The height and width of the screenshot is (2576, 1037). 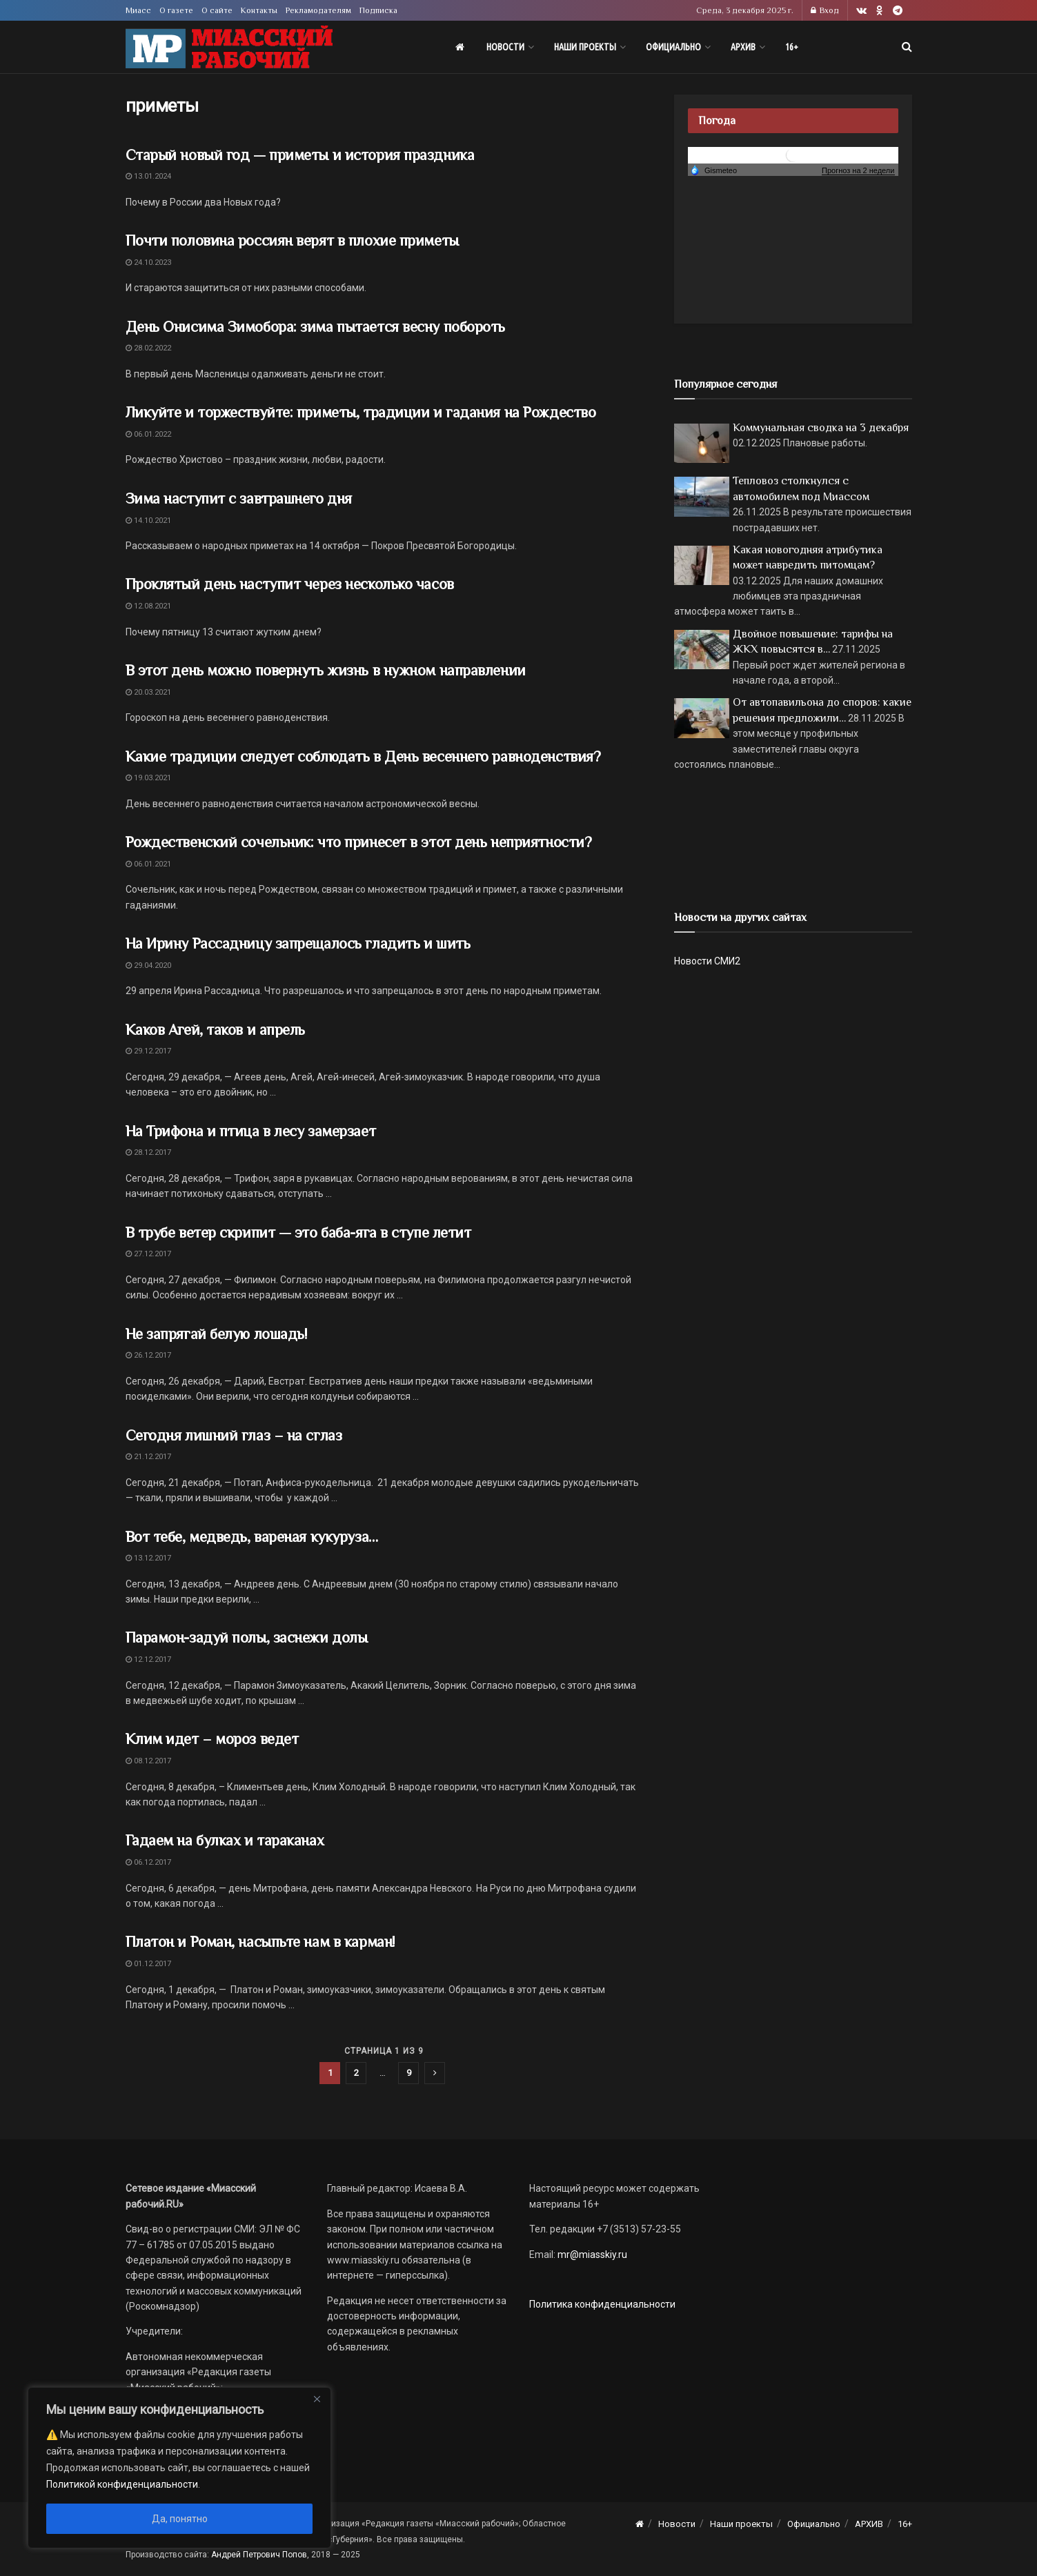 I want to click on Зима наступит с завтрашнего дня, so click(x=239, y=498).